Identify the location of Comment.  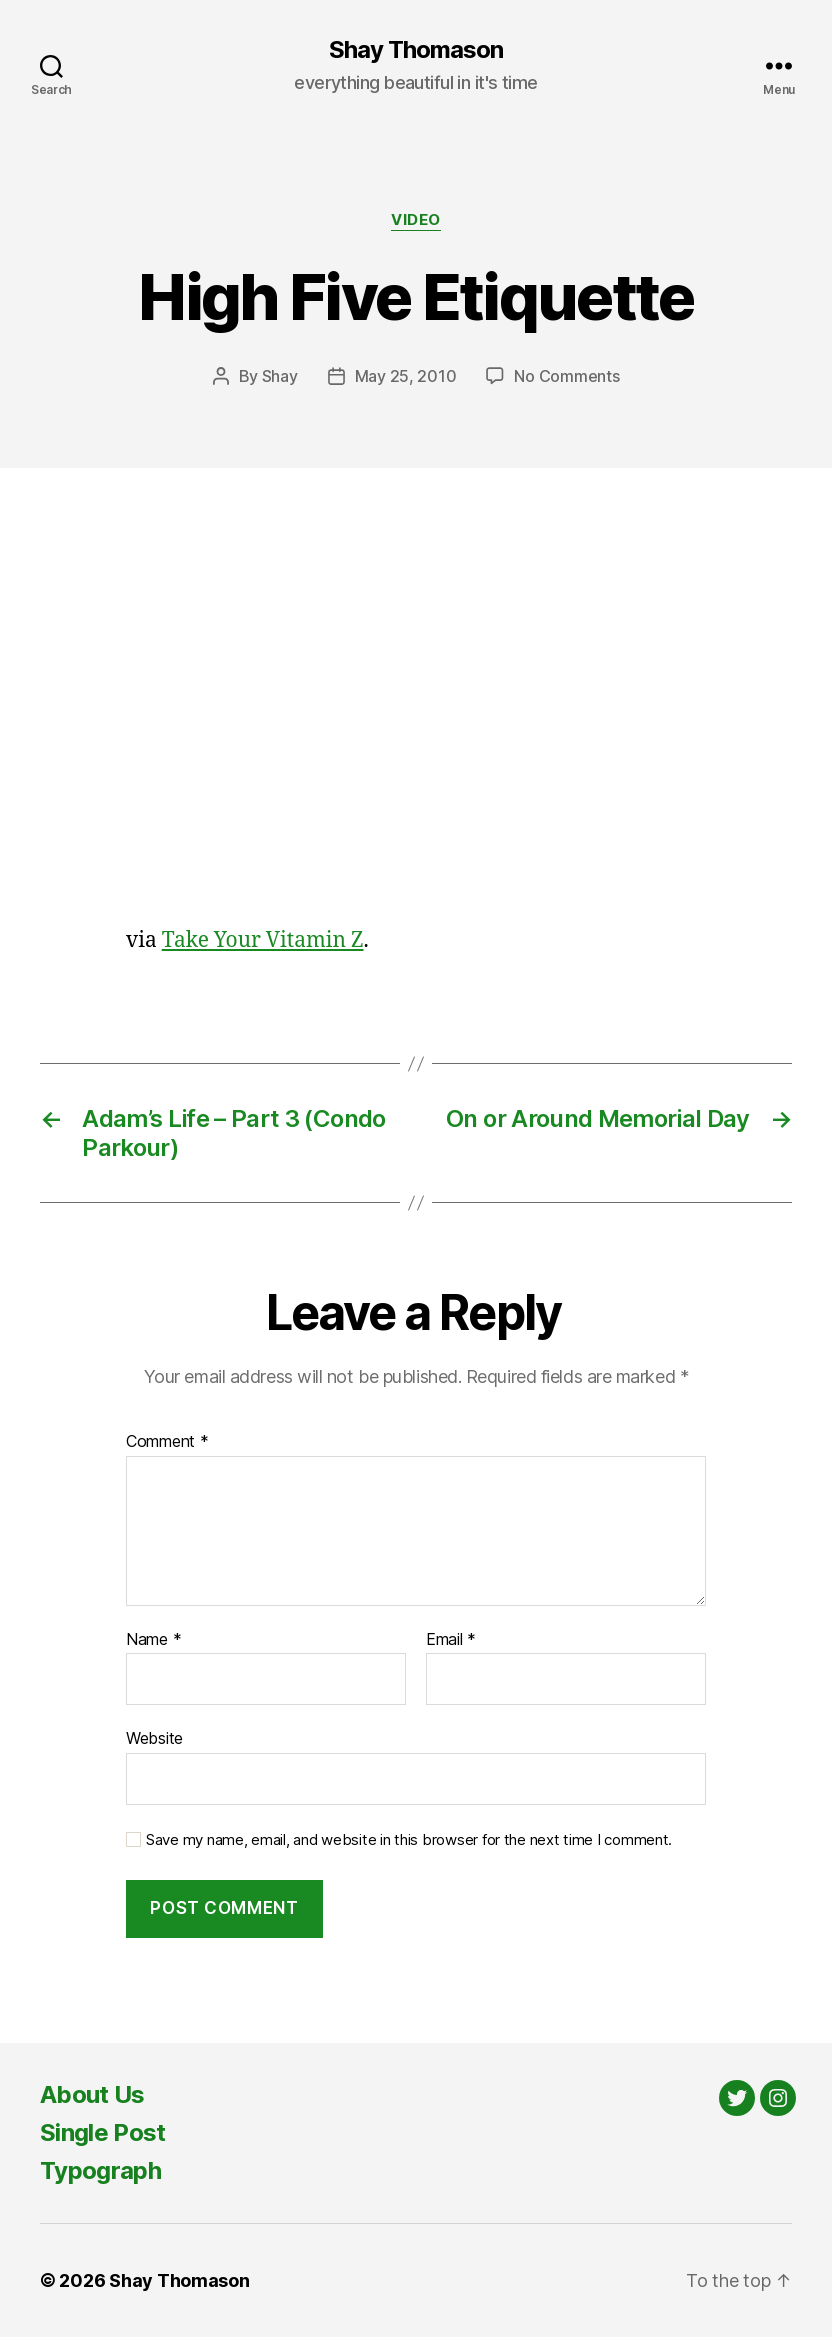
(167, 1442).